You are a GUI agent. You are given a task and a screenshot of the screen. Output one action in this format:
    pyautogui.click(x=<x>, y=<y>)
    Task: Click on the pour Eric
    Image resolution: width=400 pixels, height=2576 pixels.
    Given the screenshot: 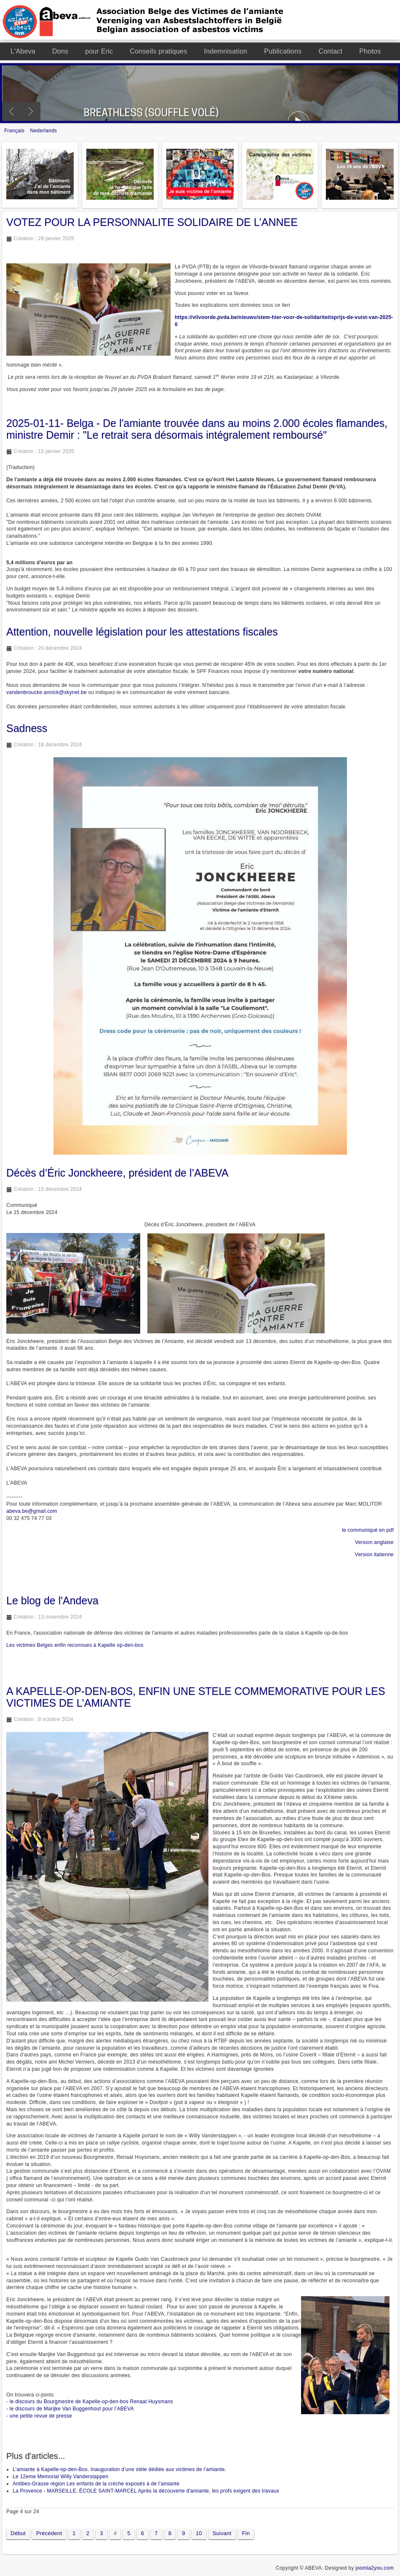 What is the action you would take?
    pyautogui.click(x=99, y=51)
    